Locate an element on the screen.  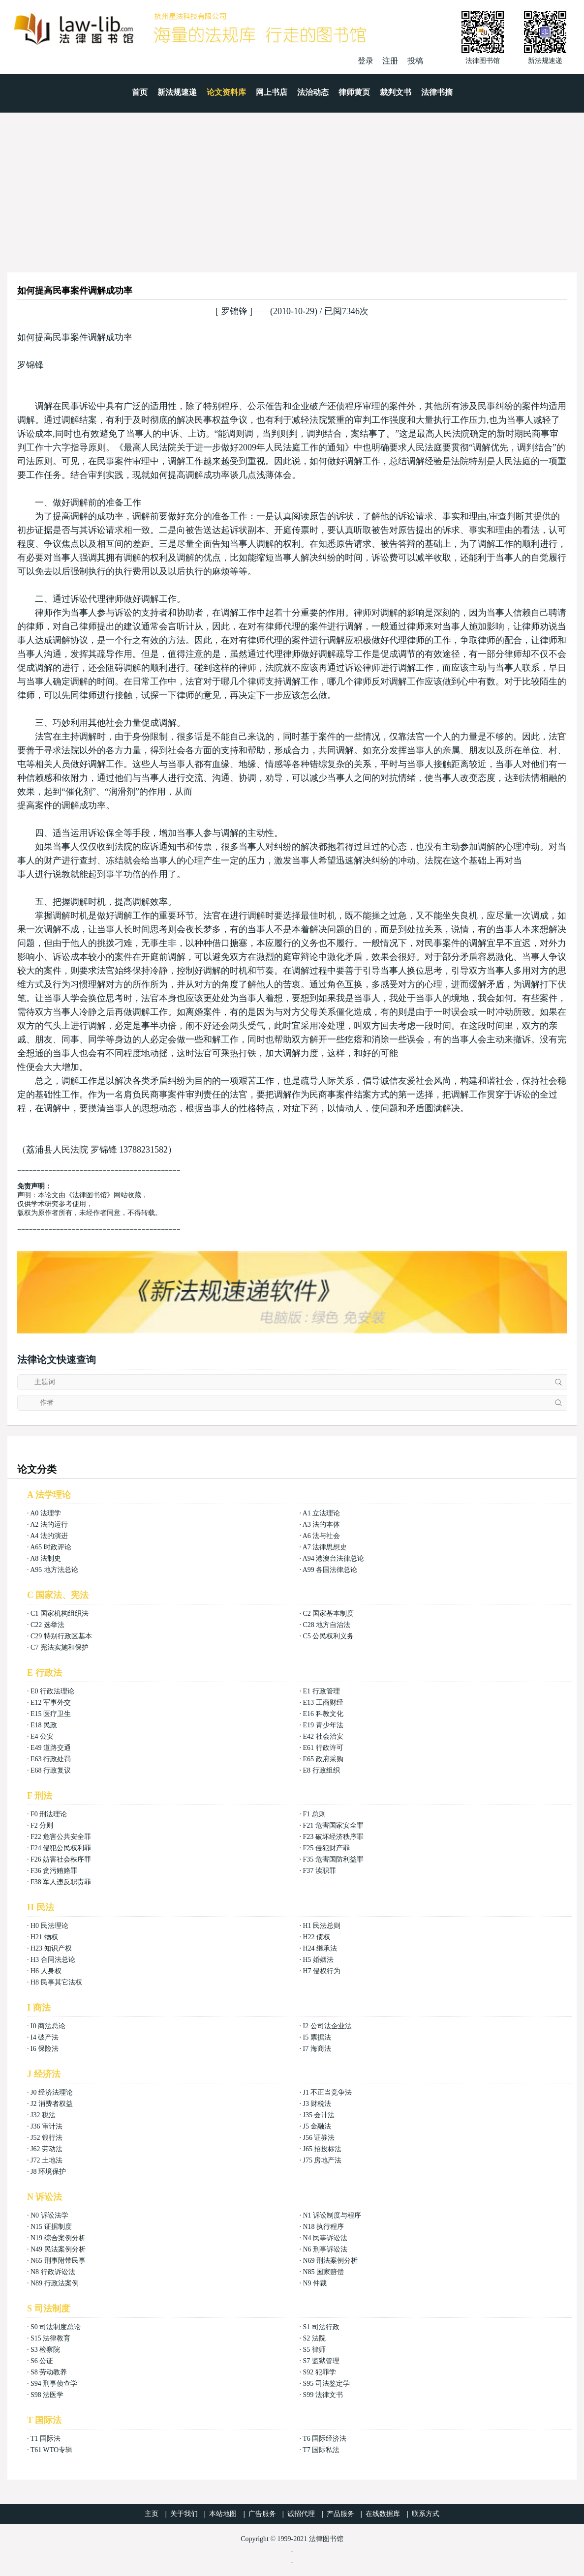
J5 金融法 is located at coordinates (317, 2126).